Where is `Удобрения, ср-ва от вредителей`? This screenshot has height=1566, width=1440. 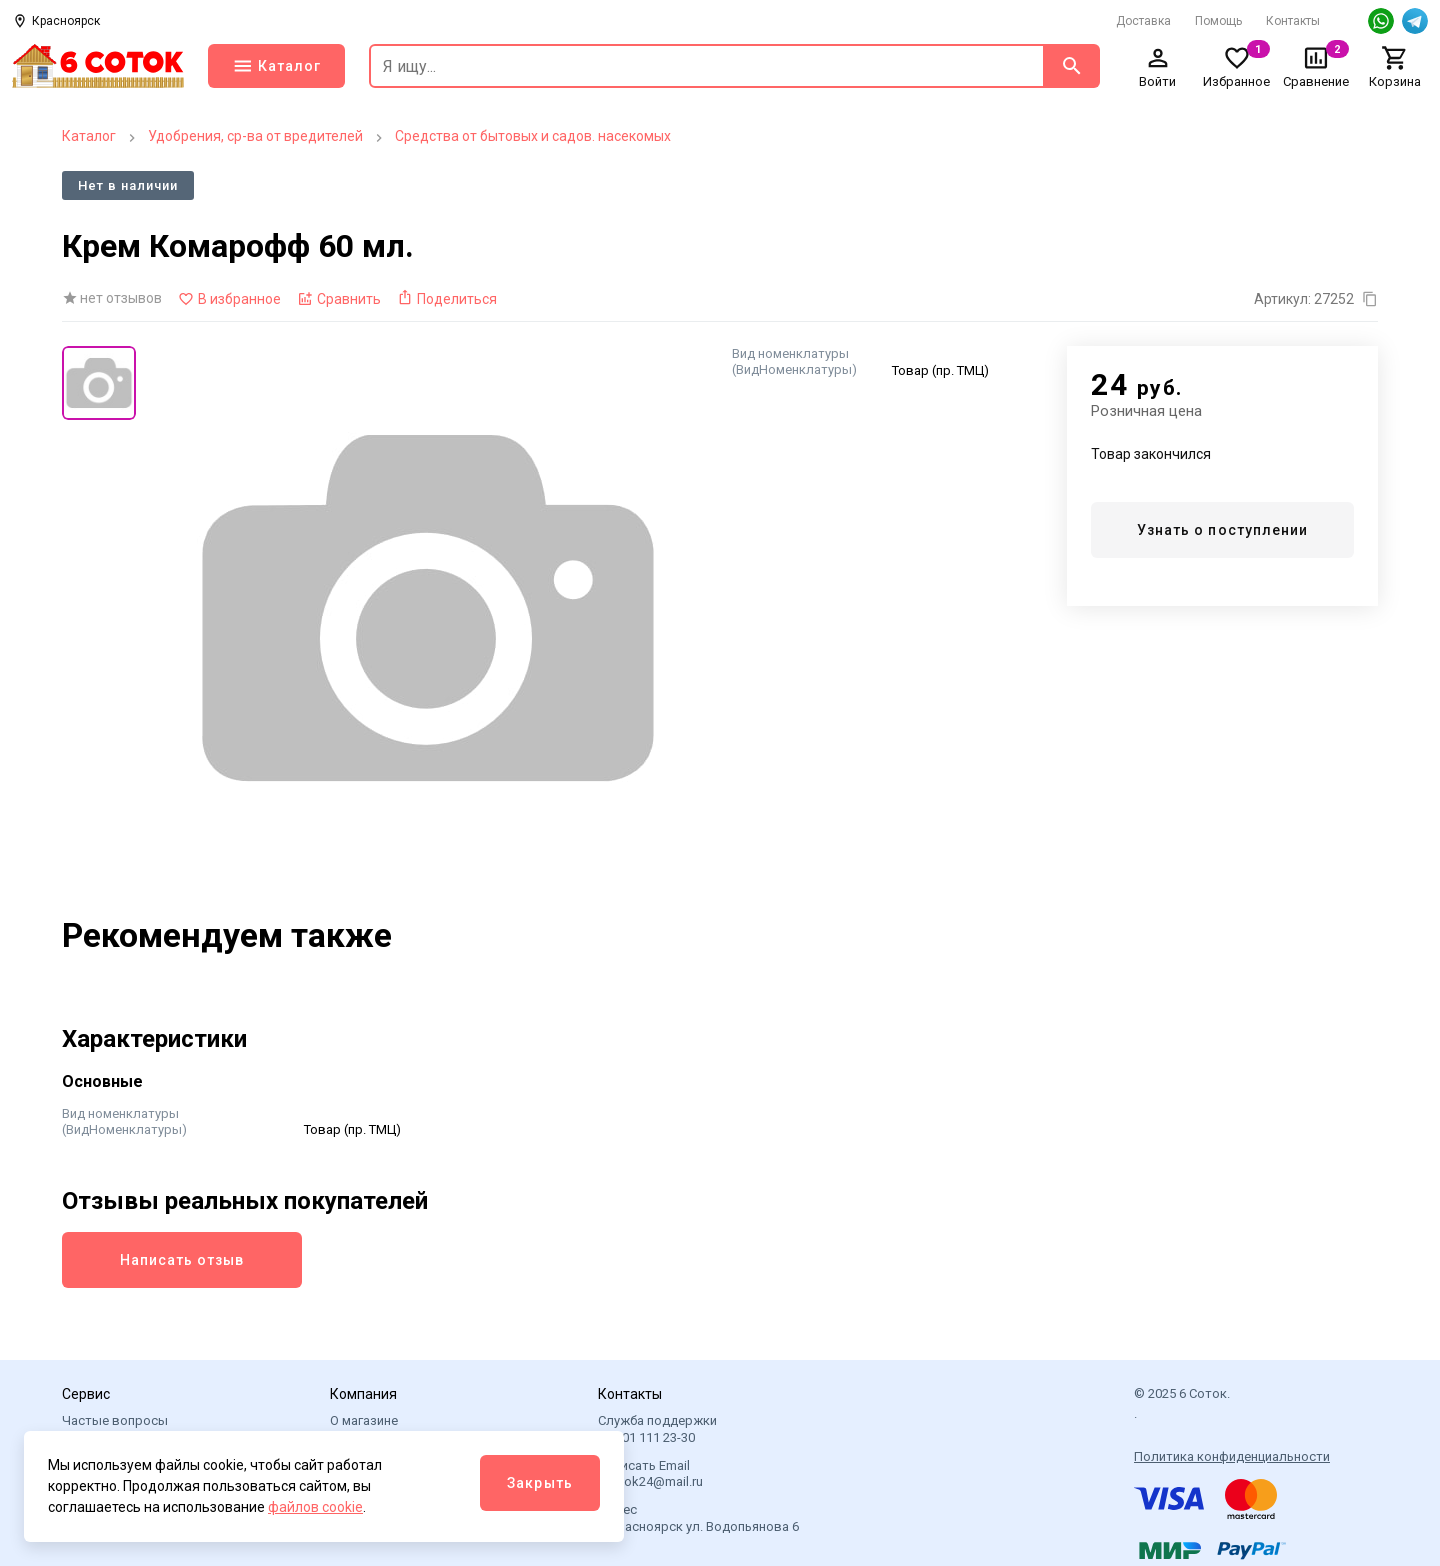 Удобрения, ср-ва от вредителей is located at coordinates (255, 136).